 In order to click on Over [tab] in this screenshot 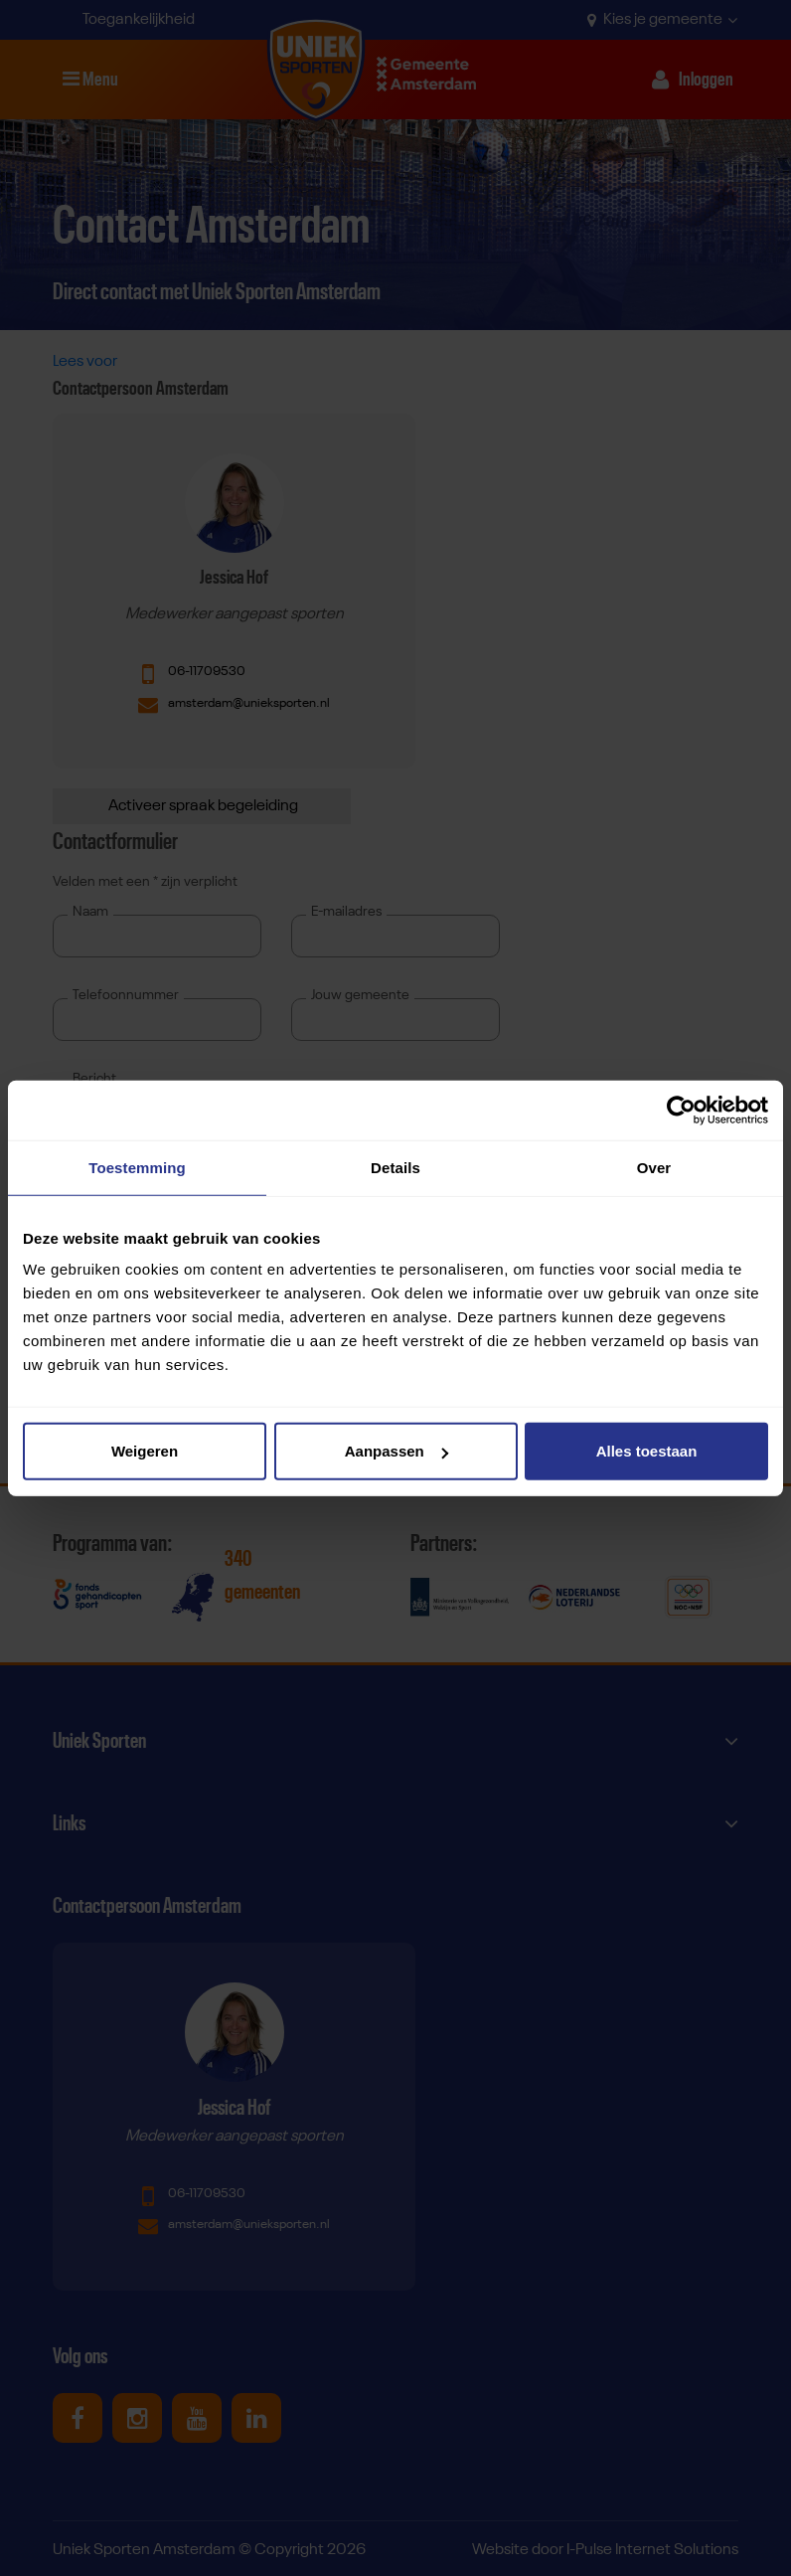, I will do `click(654, 1166)`.